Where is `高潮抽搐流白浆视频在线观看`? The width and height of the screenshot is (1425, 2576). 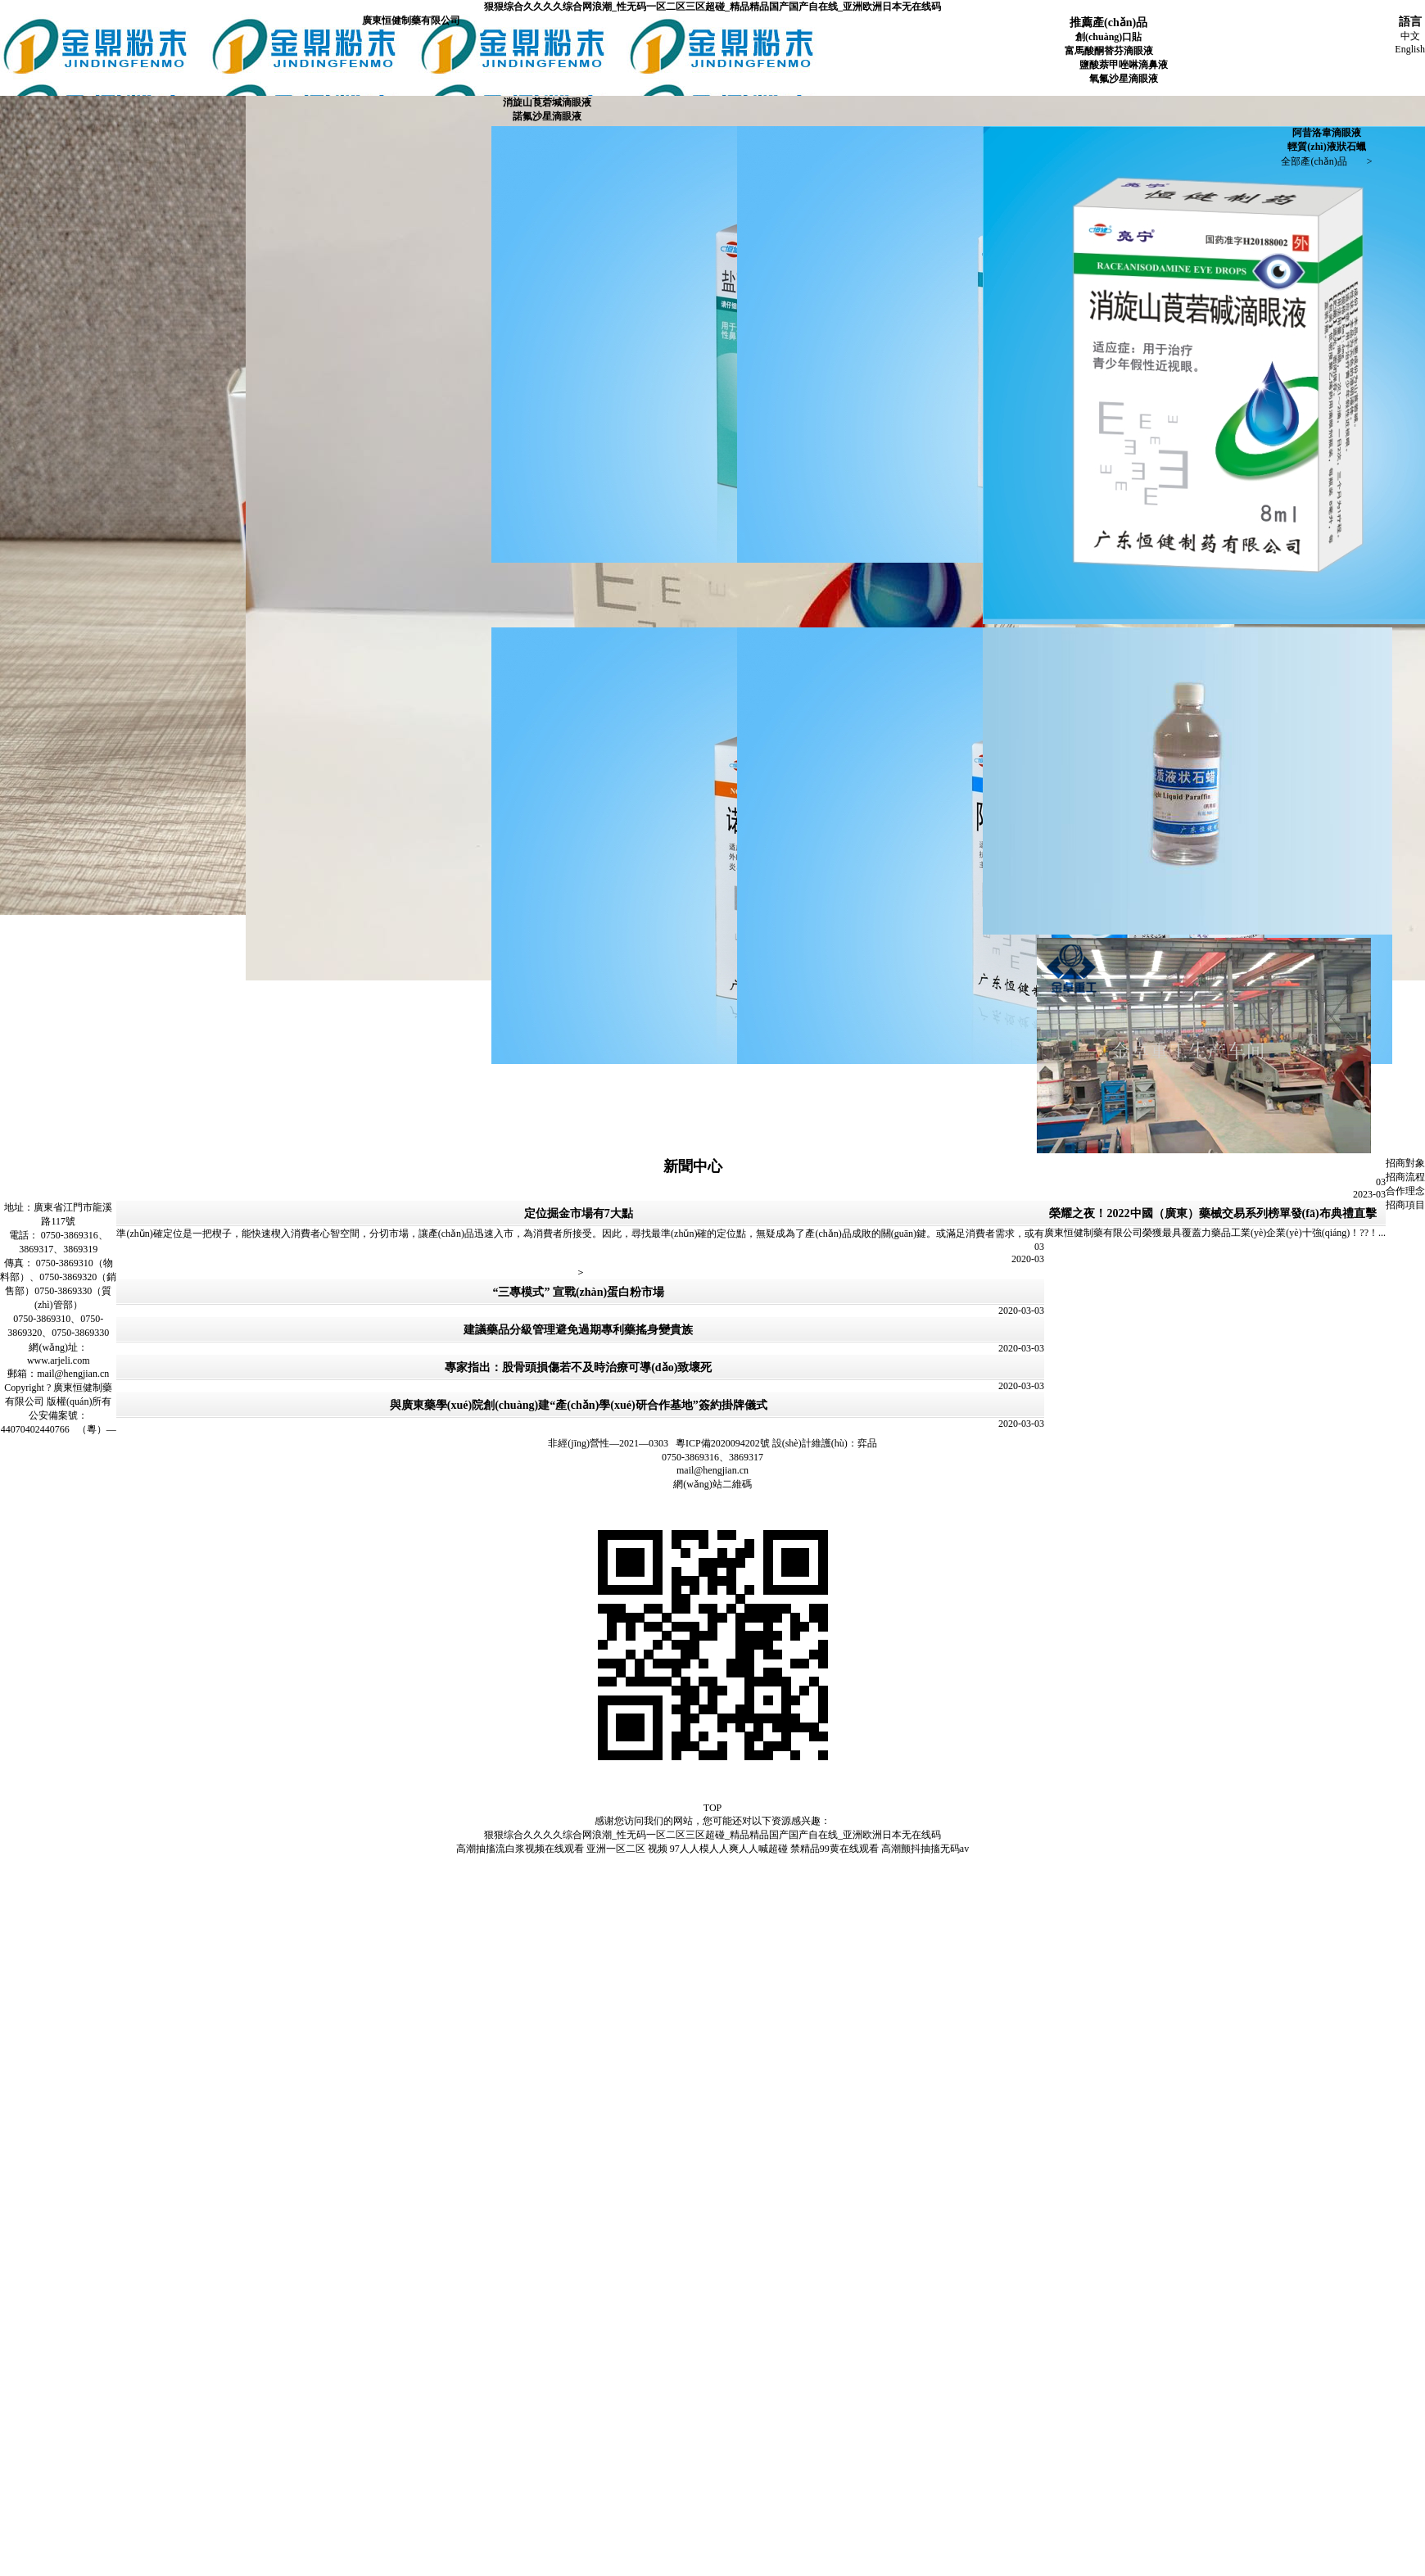 高潮抽搐流白浆视频在线观看 is located at coordinates (520, 1848).